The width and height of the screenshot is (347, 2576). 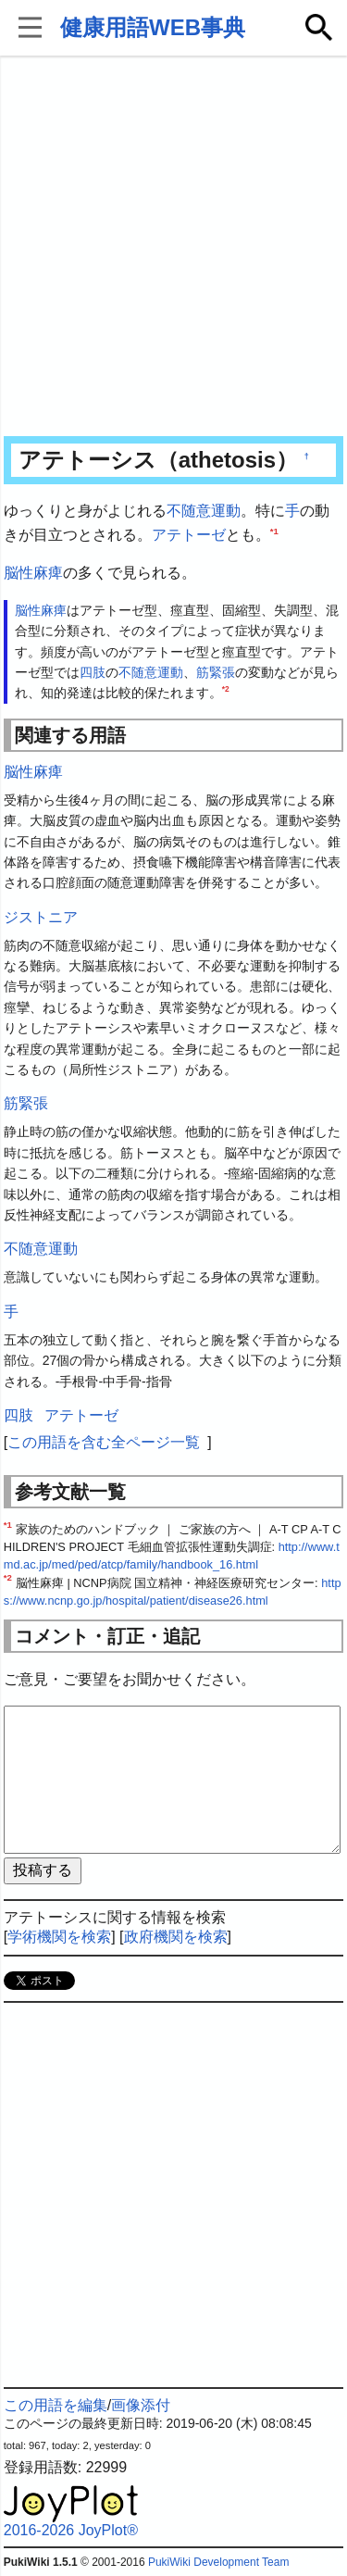 I want to click on [Advertisement], so click(x=173, y=247).